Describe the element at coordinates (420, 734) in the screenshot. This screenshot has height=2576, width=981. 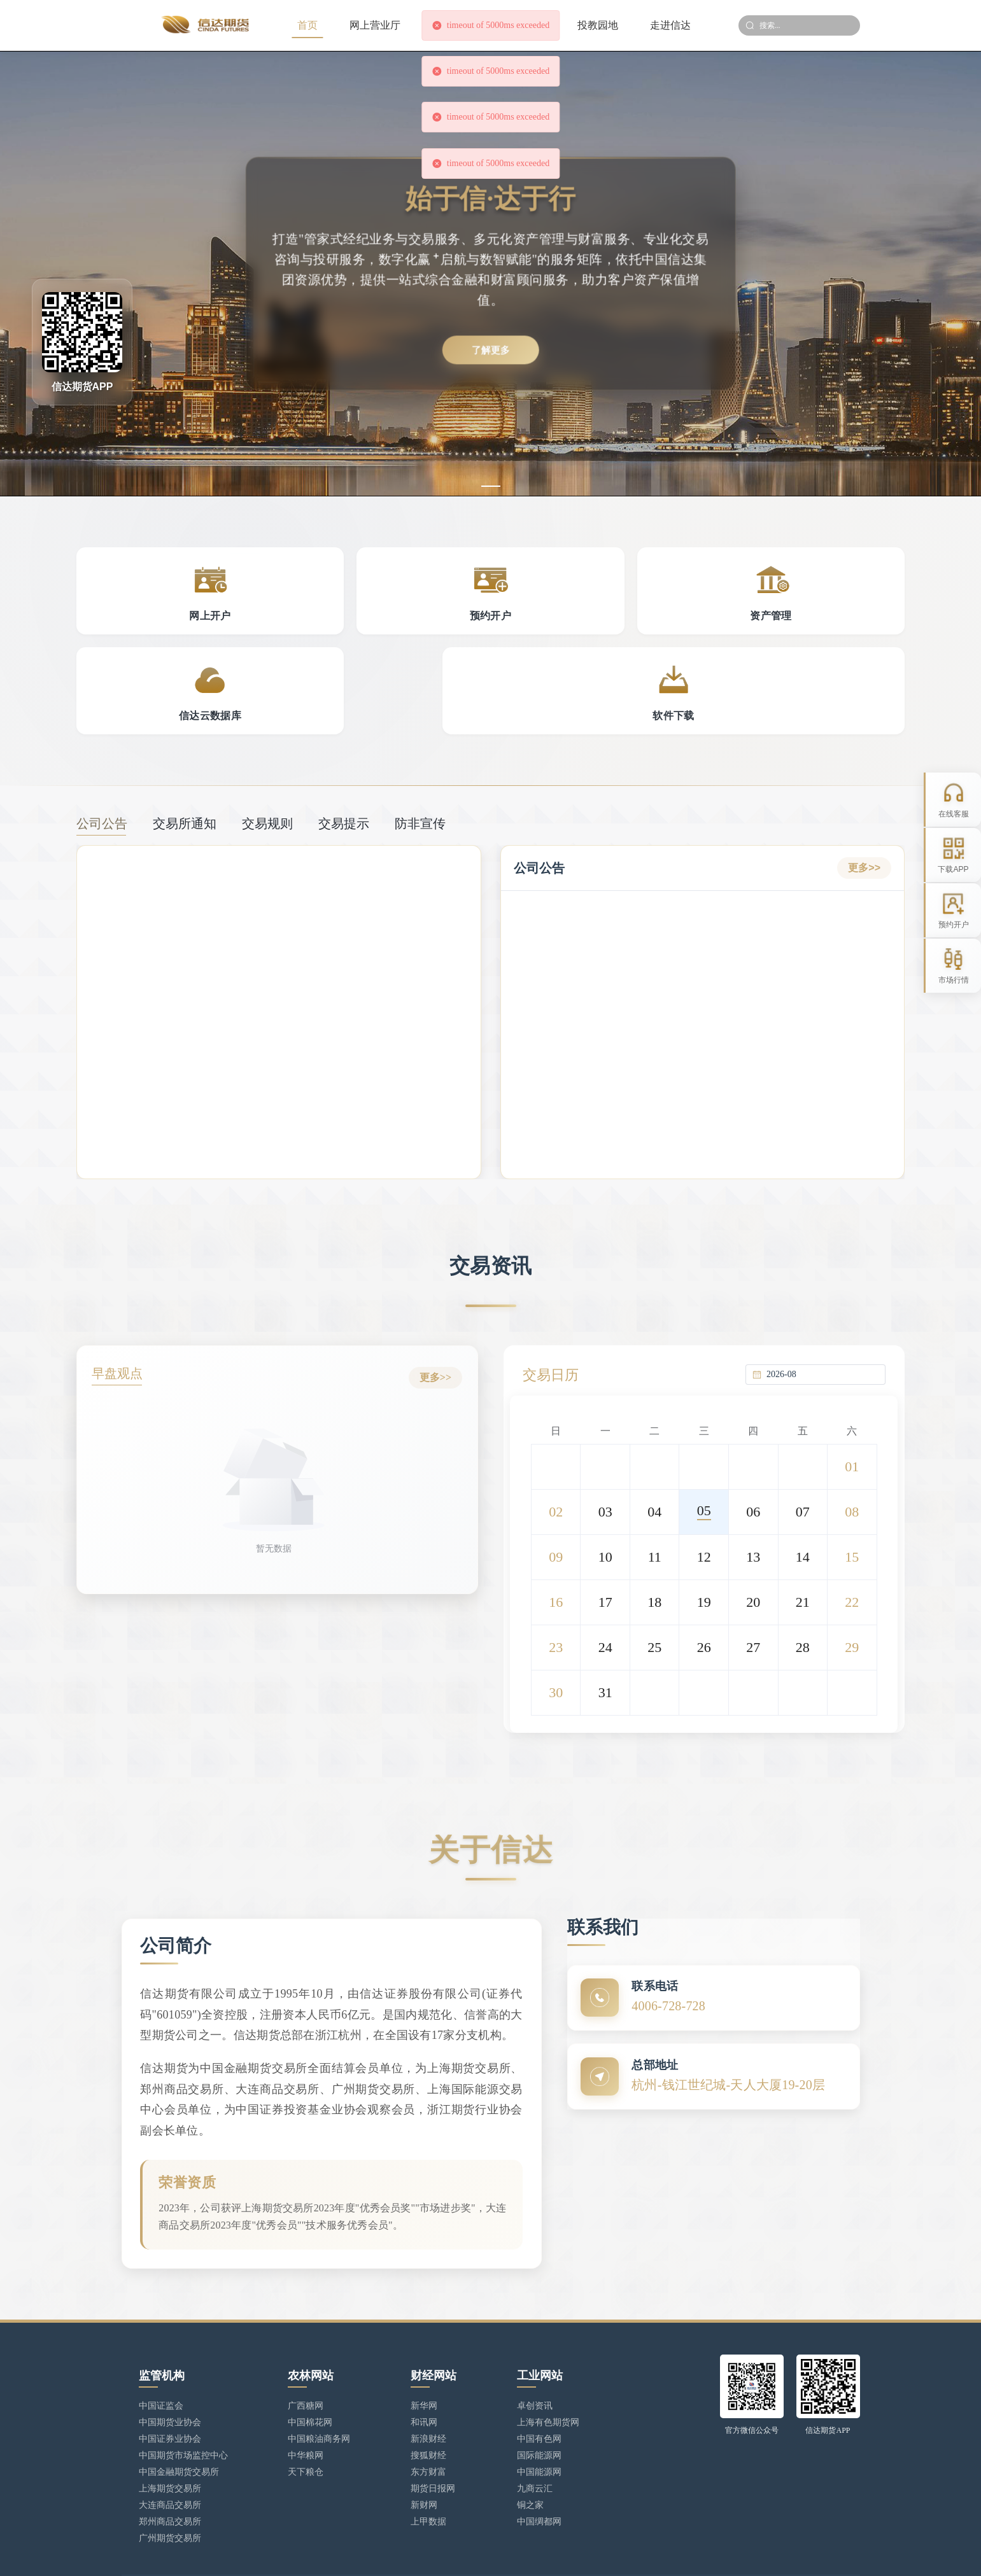
I see `防非宣传 [tab]` at that location.